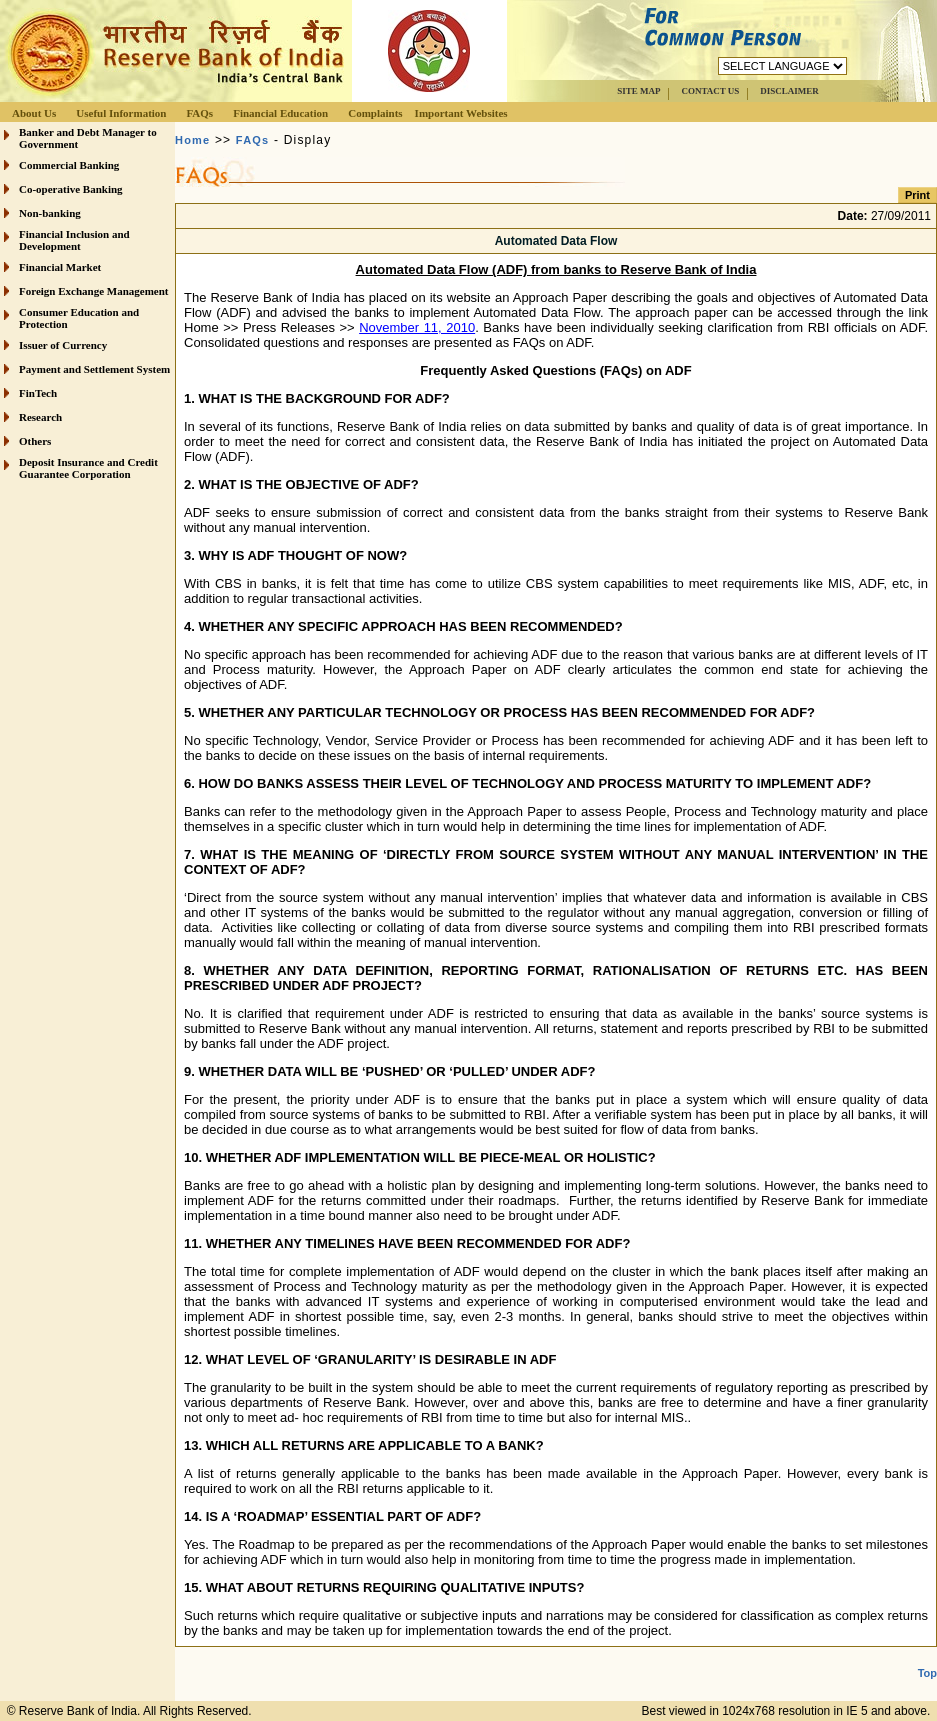  I want to click on Financial Education, so click(280, 113).